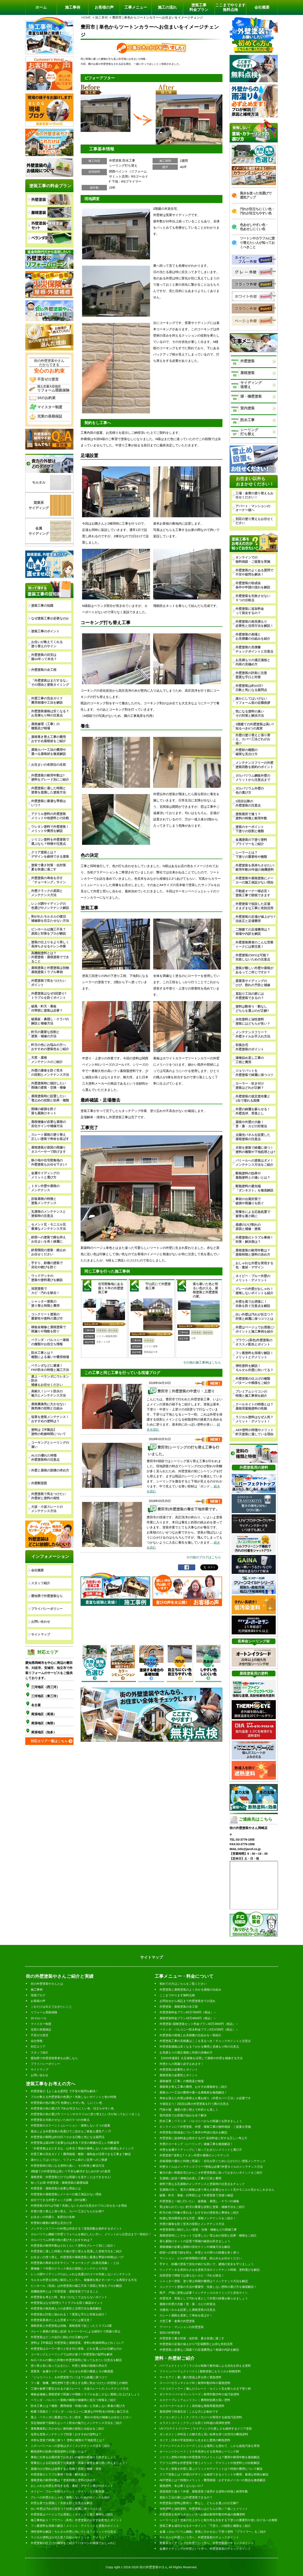 This screenshot has height=2576, width=303. What do you see at coordinates (252, 1008) in the screenshot?
I see `塗料は艶有り・艶なしどちらを選ぶのが正解?` at bounding box center [252, 1008].